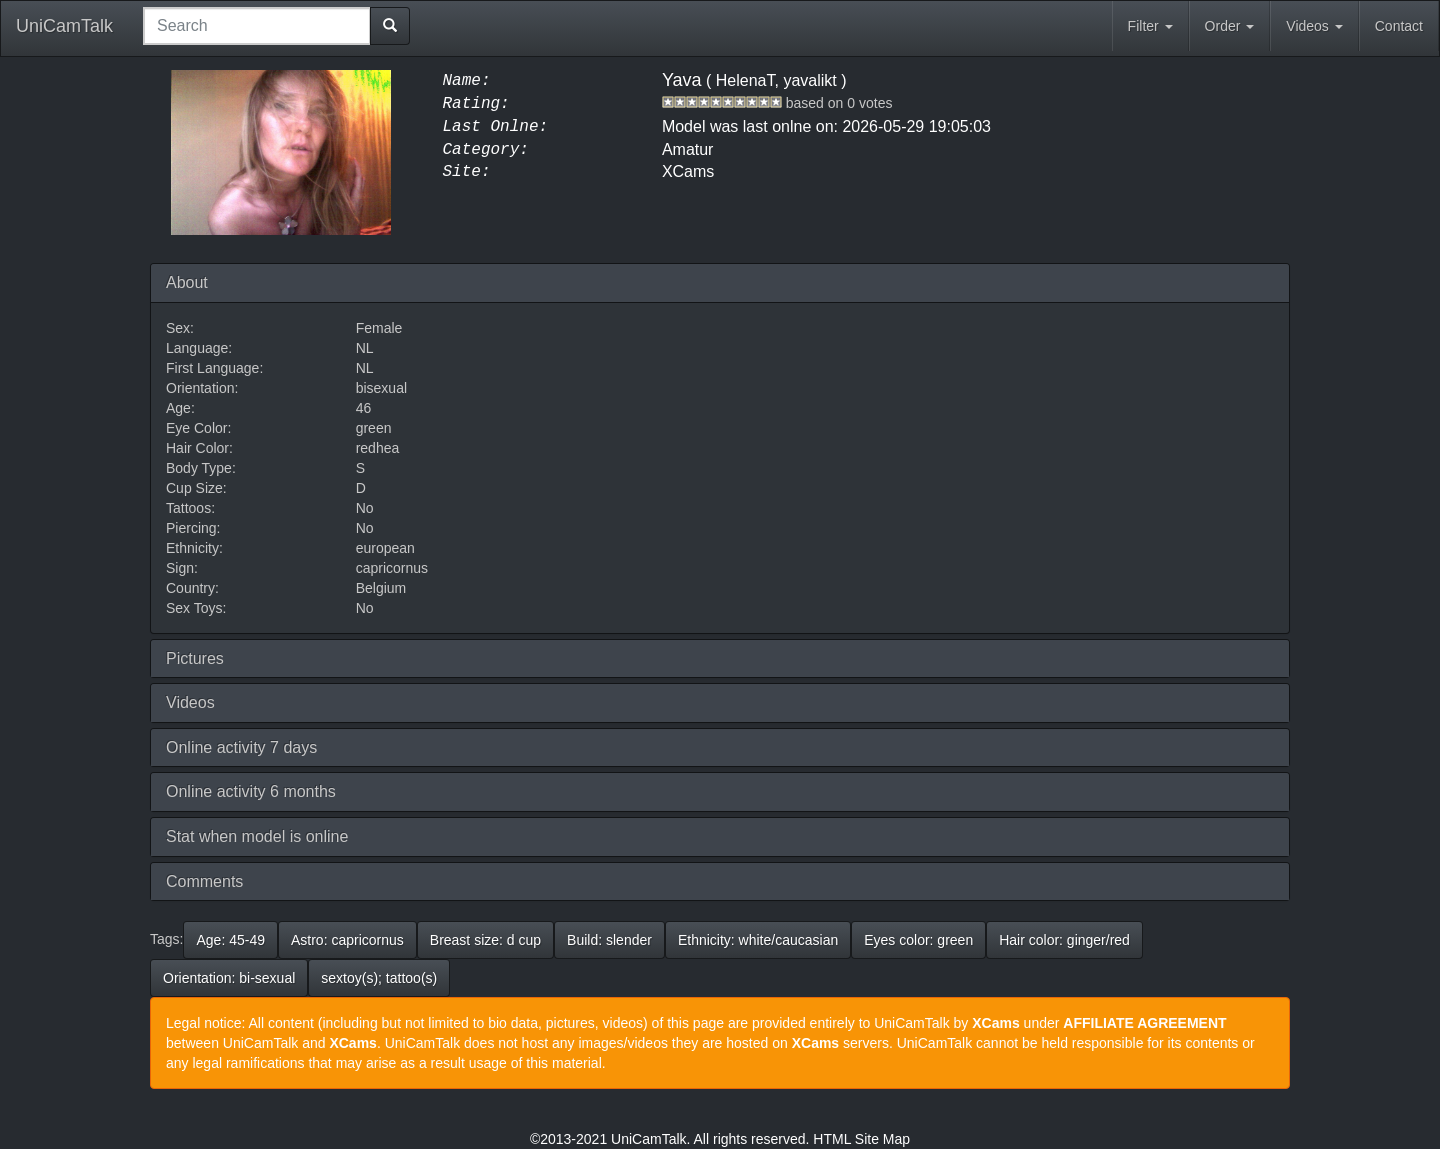 The width and height of the screenshot is (1440, 1149). Describe the element at coordinates (64, 26) in the screenshot. I see `UniCamTalk` at that location.